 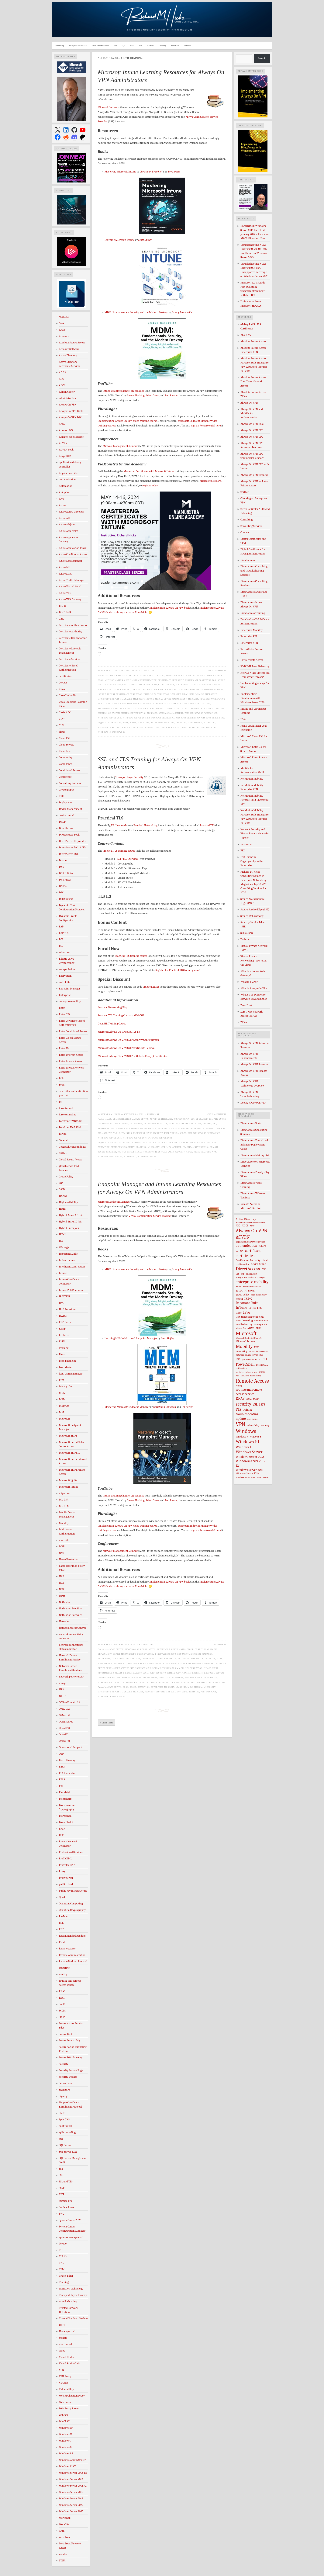 I want to click on General, so click(x=63, y=1140).